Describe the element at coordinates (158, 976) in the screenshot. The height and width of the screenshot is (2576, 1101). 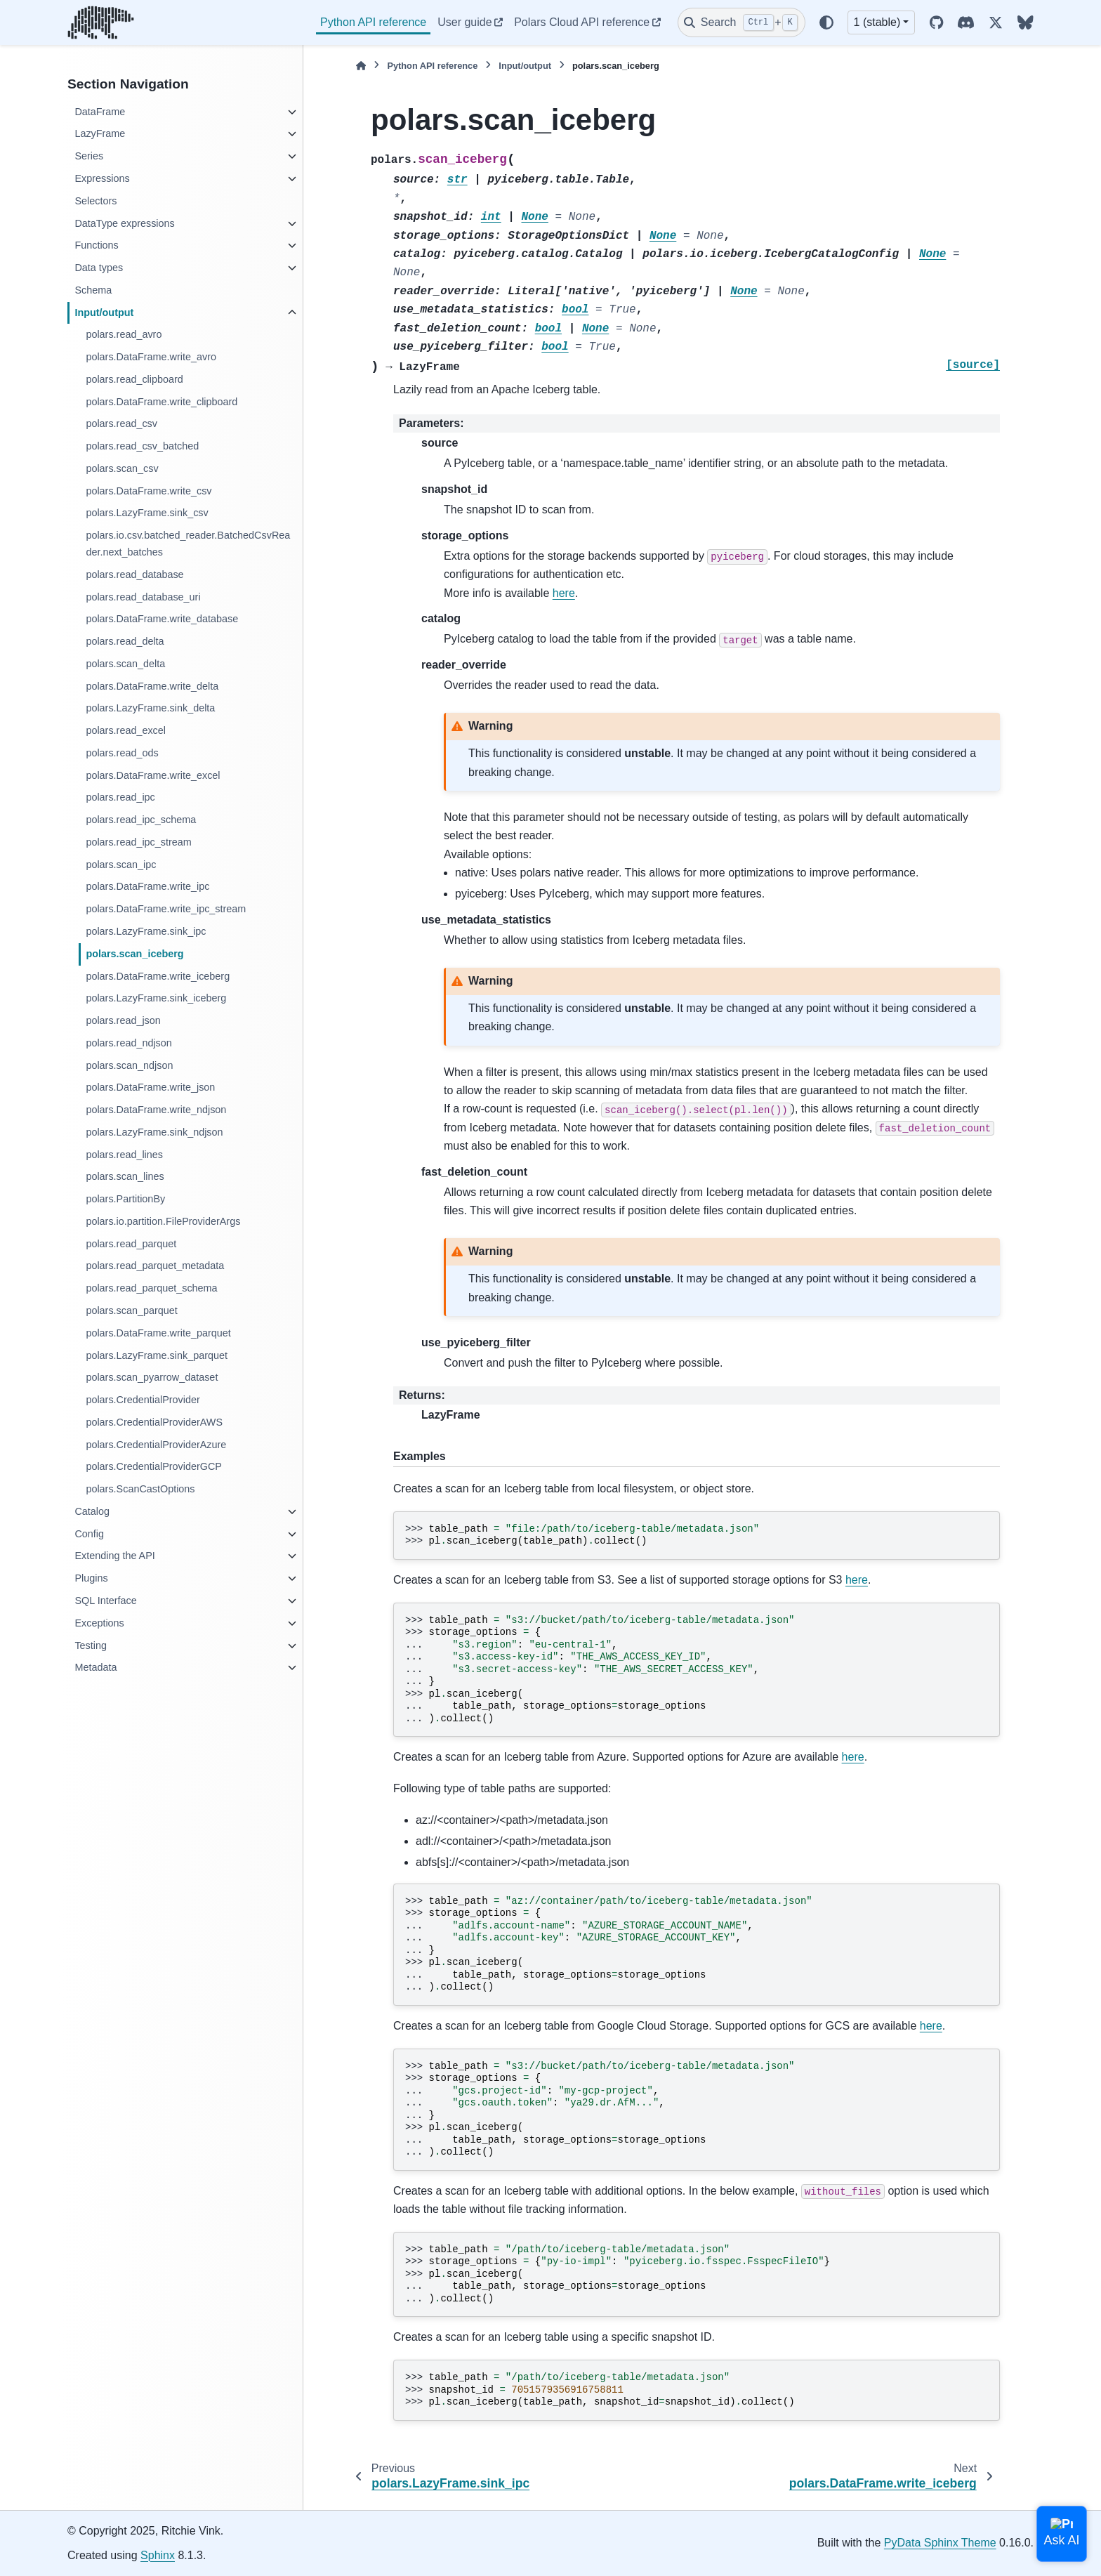
I see `polars.DataFrame.write_iceberg` at that location.